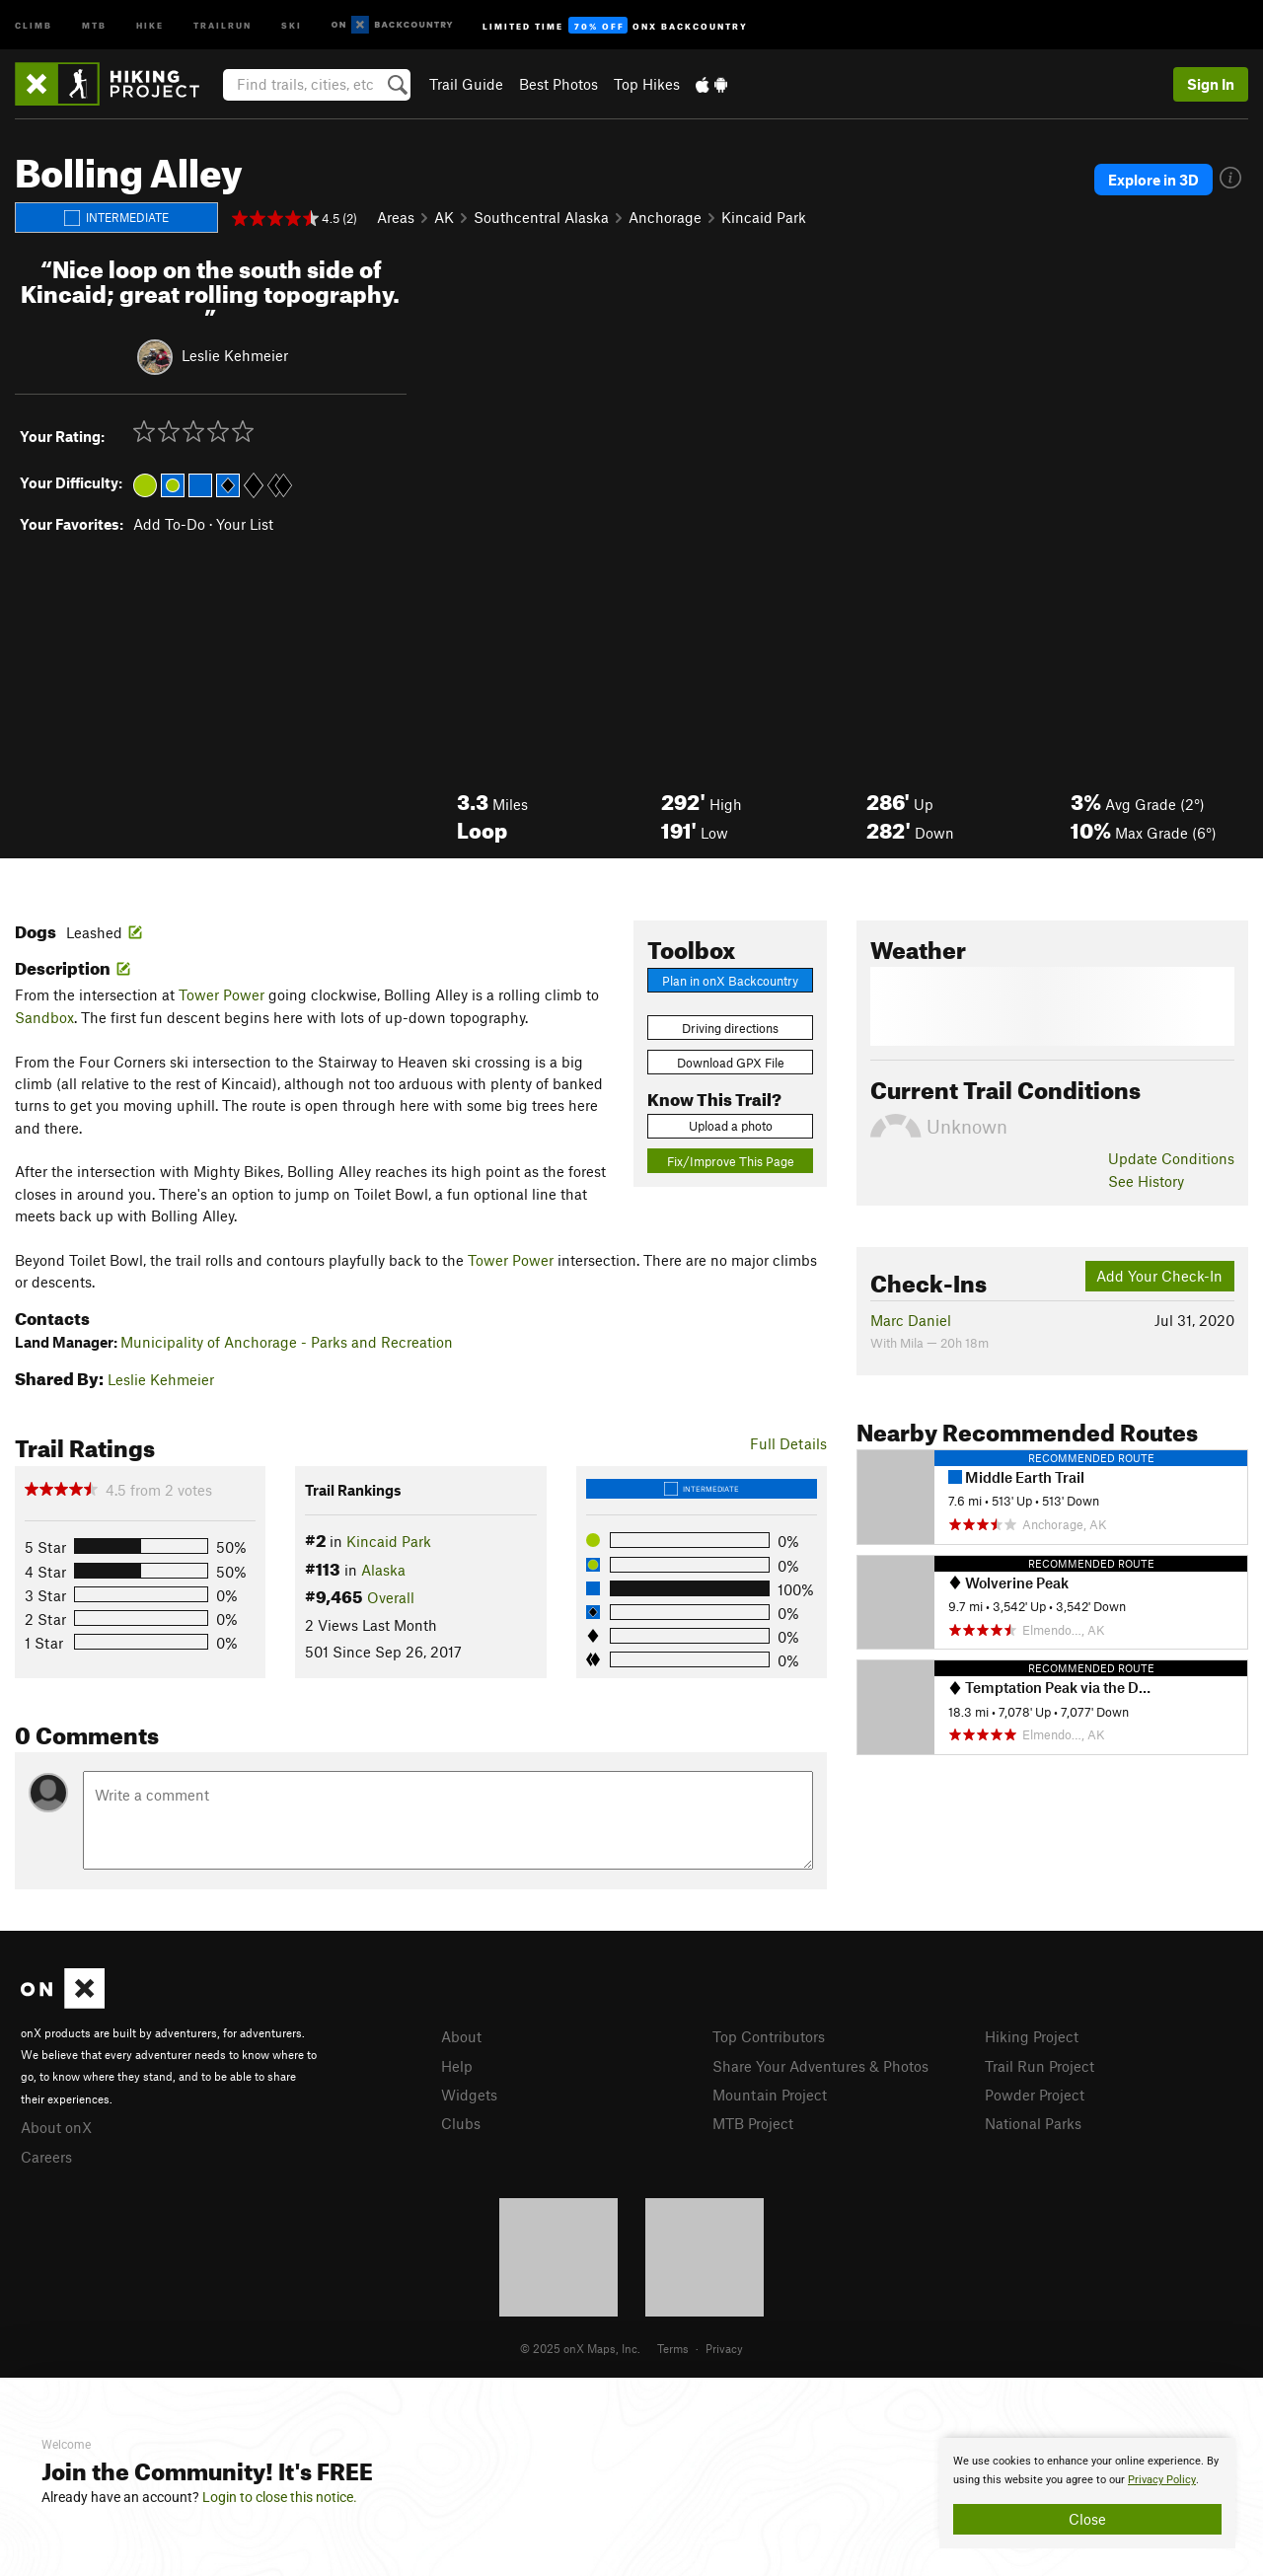 The image size is (1263, 2576). What do you see at coordinates (395, 217) in the screenshot?
I see `Areas` at bounding box center [395, 217].